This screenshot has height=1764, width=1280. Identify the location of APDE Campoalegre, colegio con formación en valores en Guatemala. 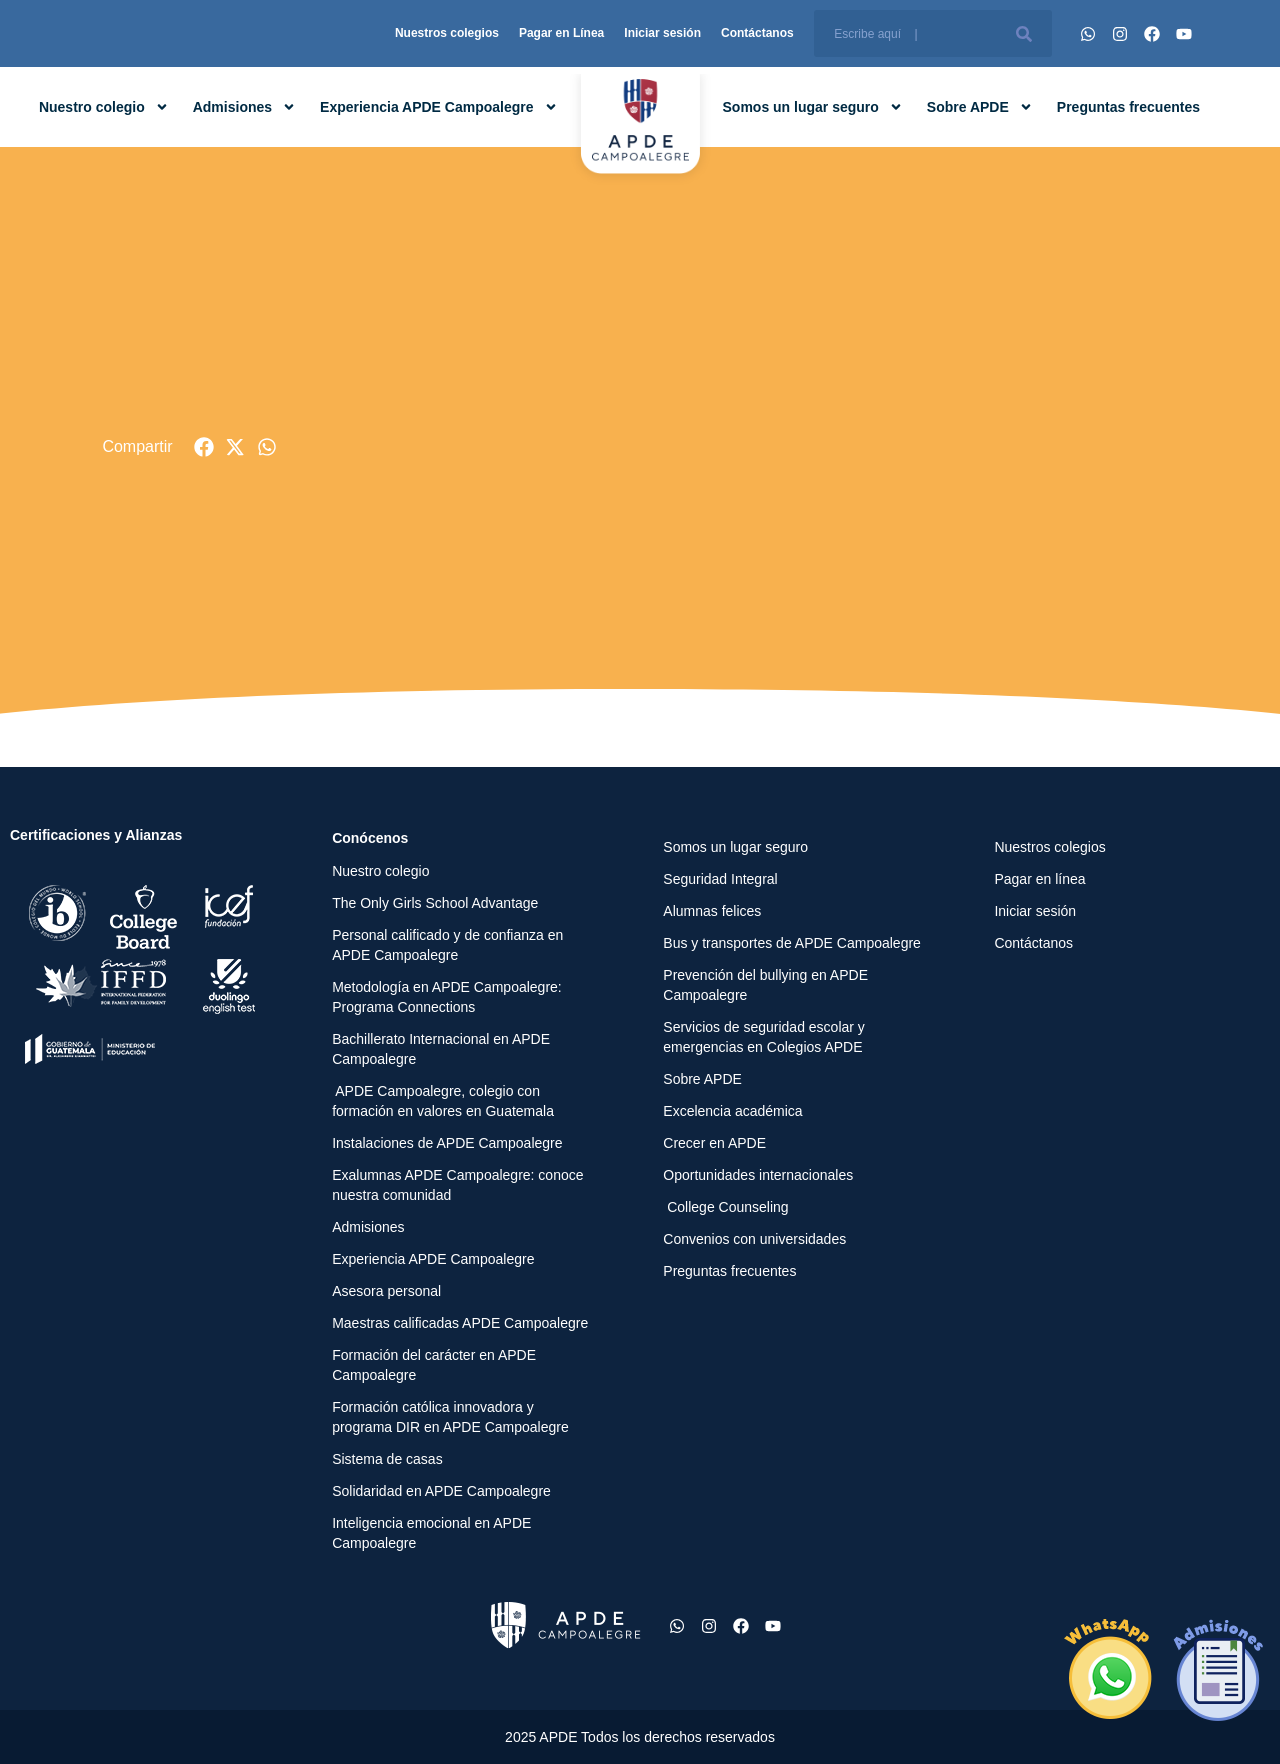
(443, 1101).